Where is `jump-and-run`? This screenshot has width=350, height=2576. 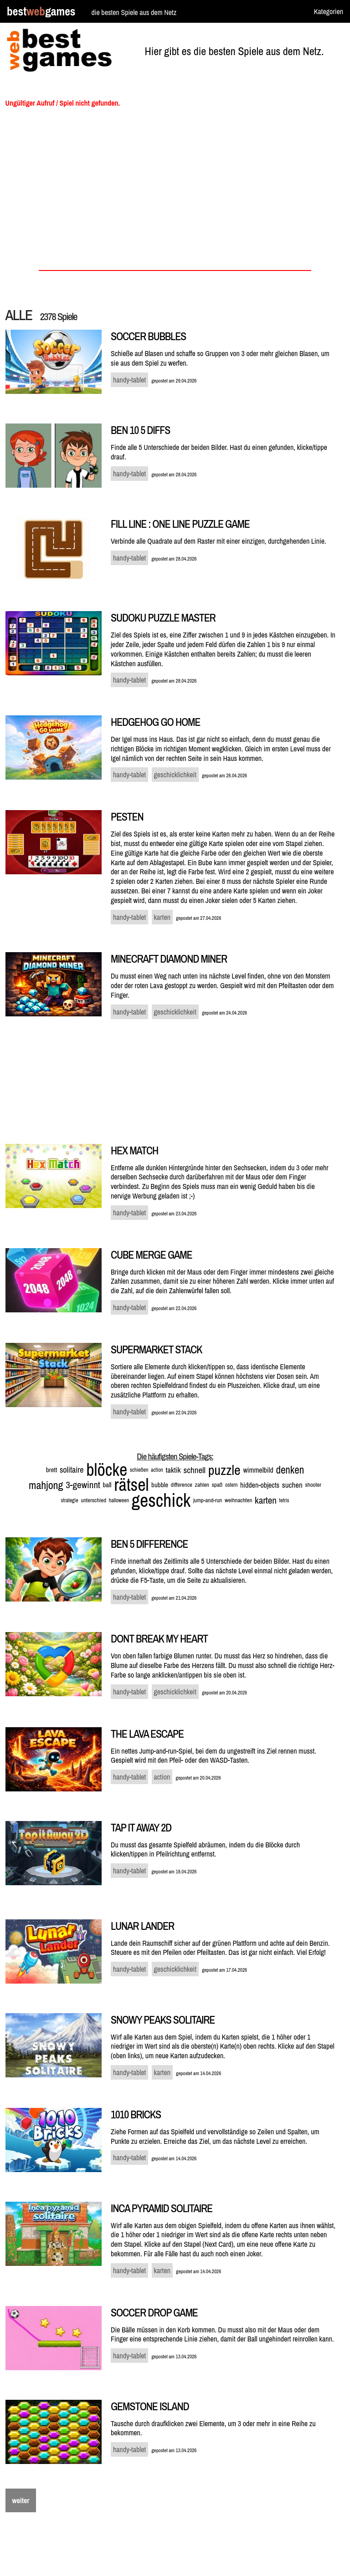
jump-and-run is located at coordinates (207, 1500).